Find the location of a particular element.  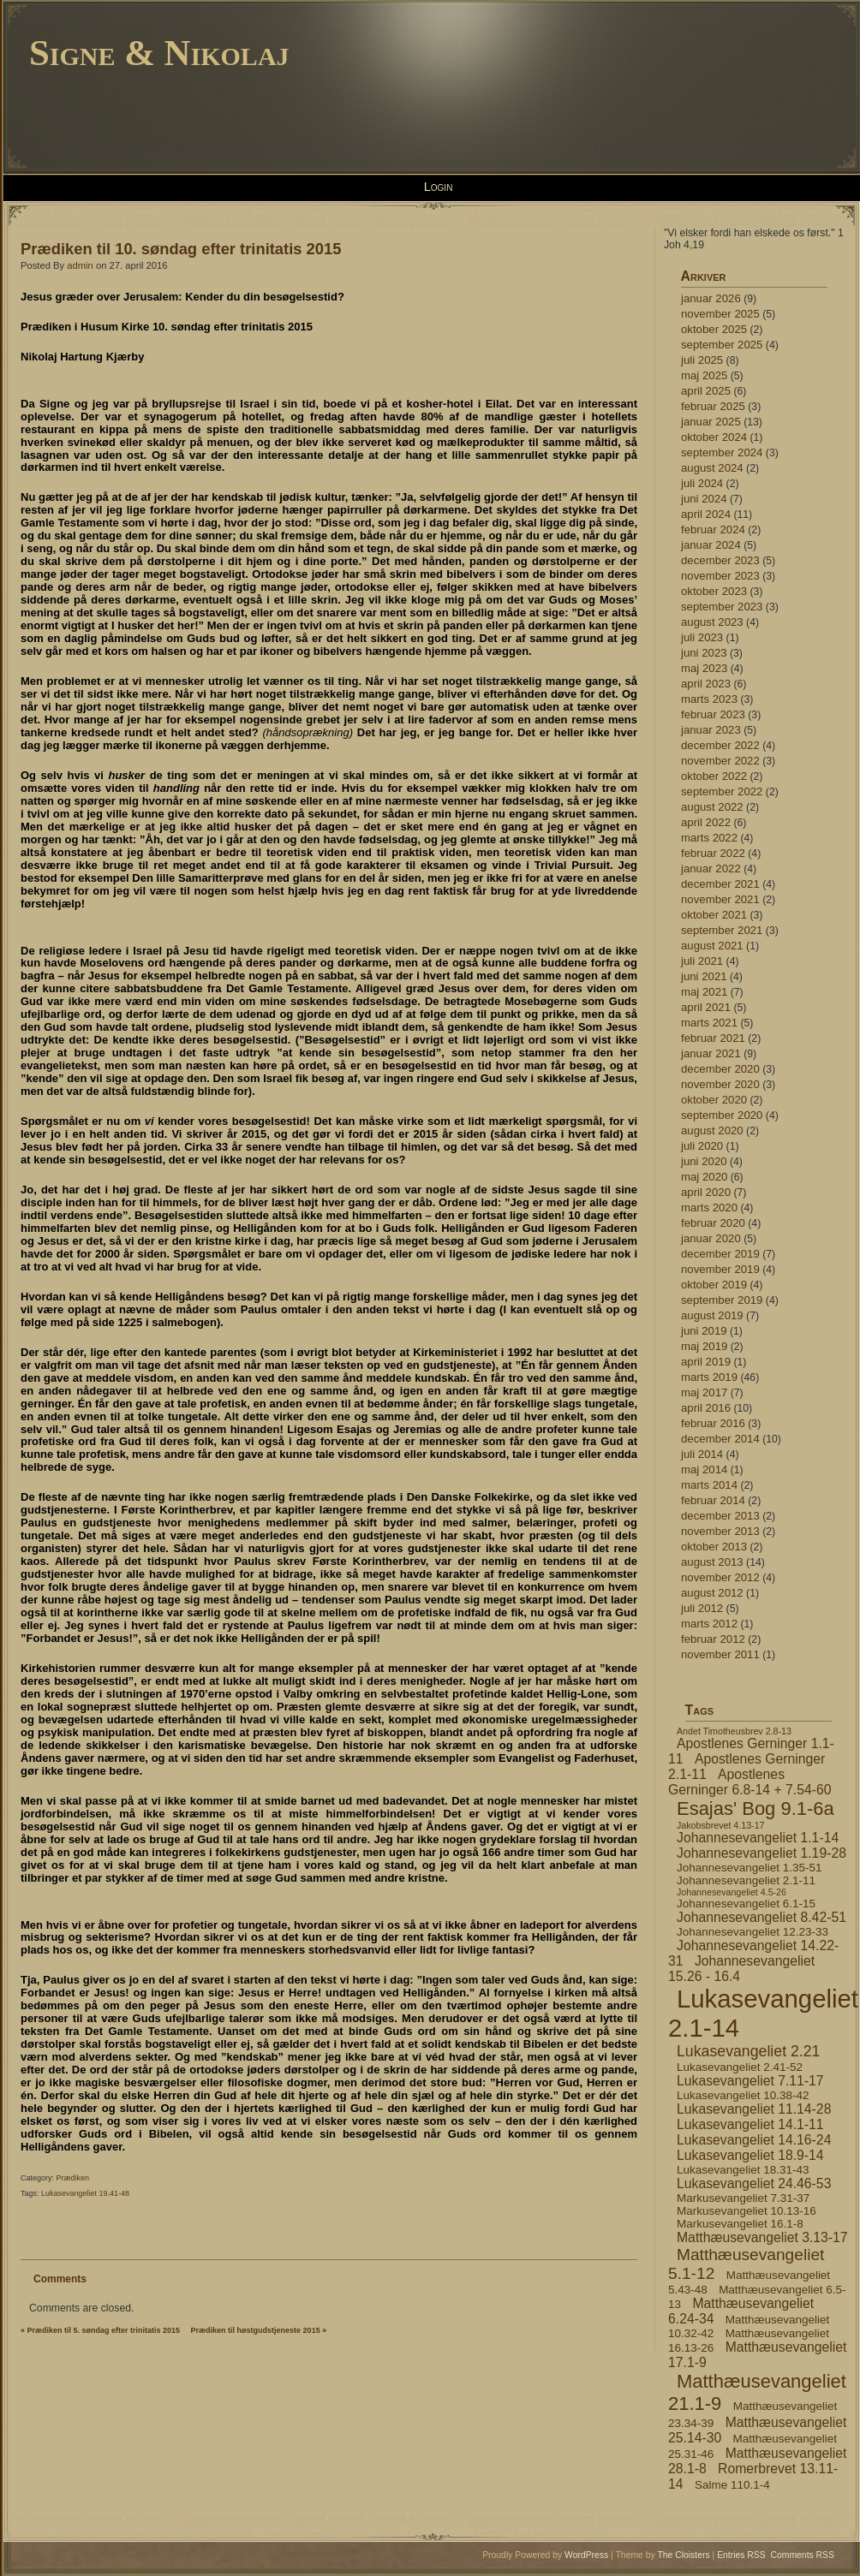

juli 2024 is located at coordinates (702, 483).